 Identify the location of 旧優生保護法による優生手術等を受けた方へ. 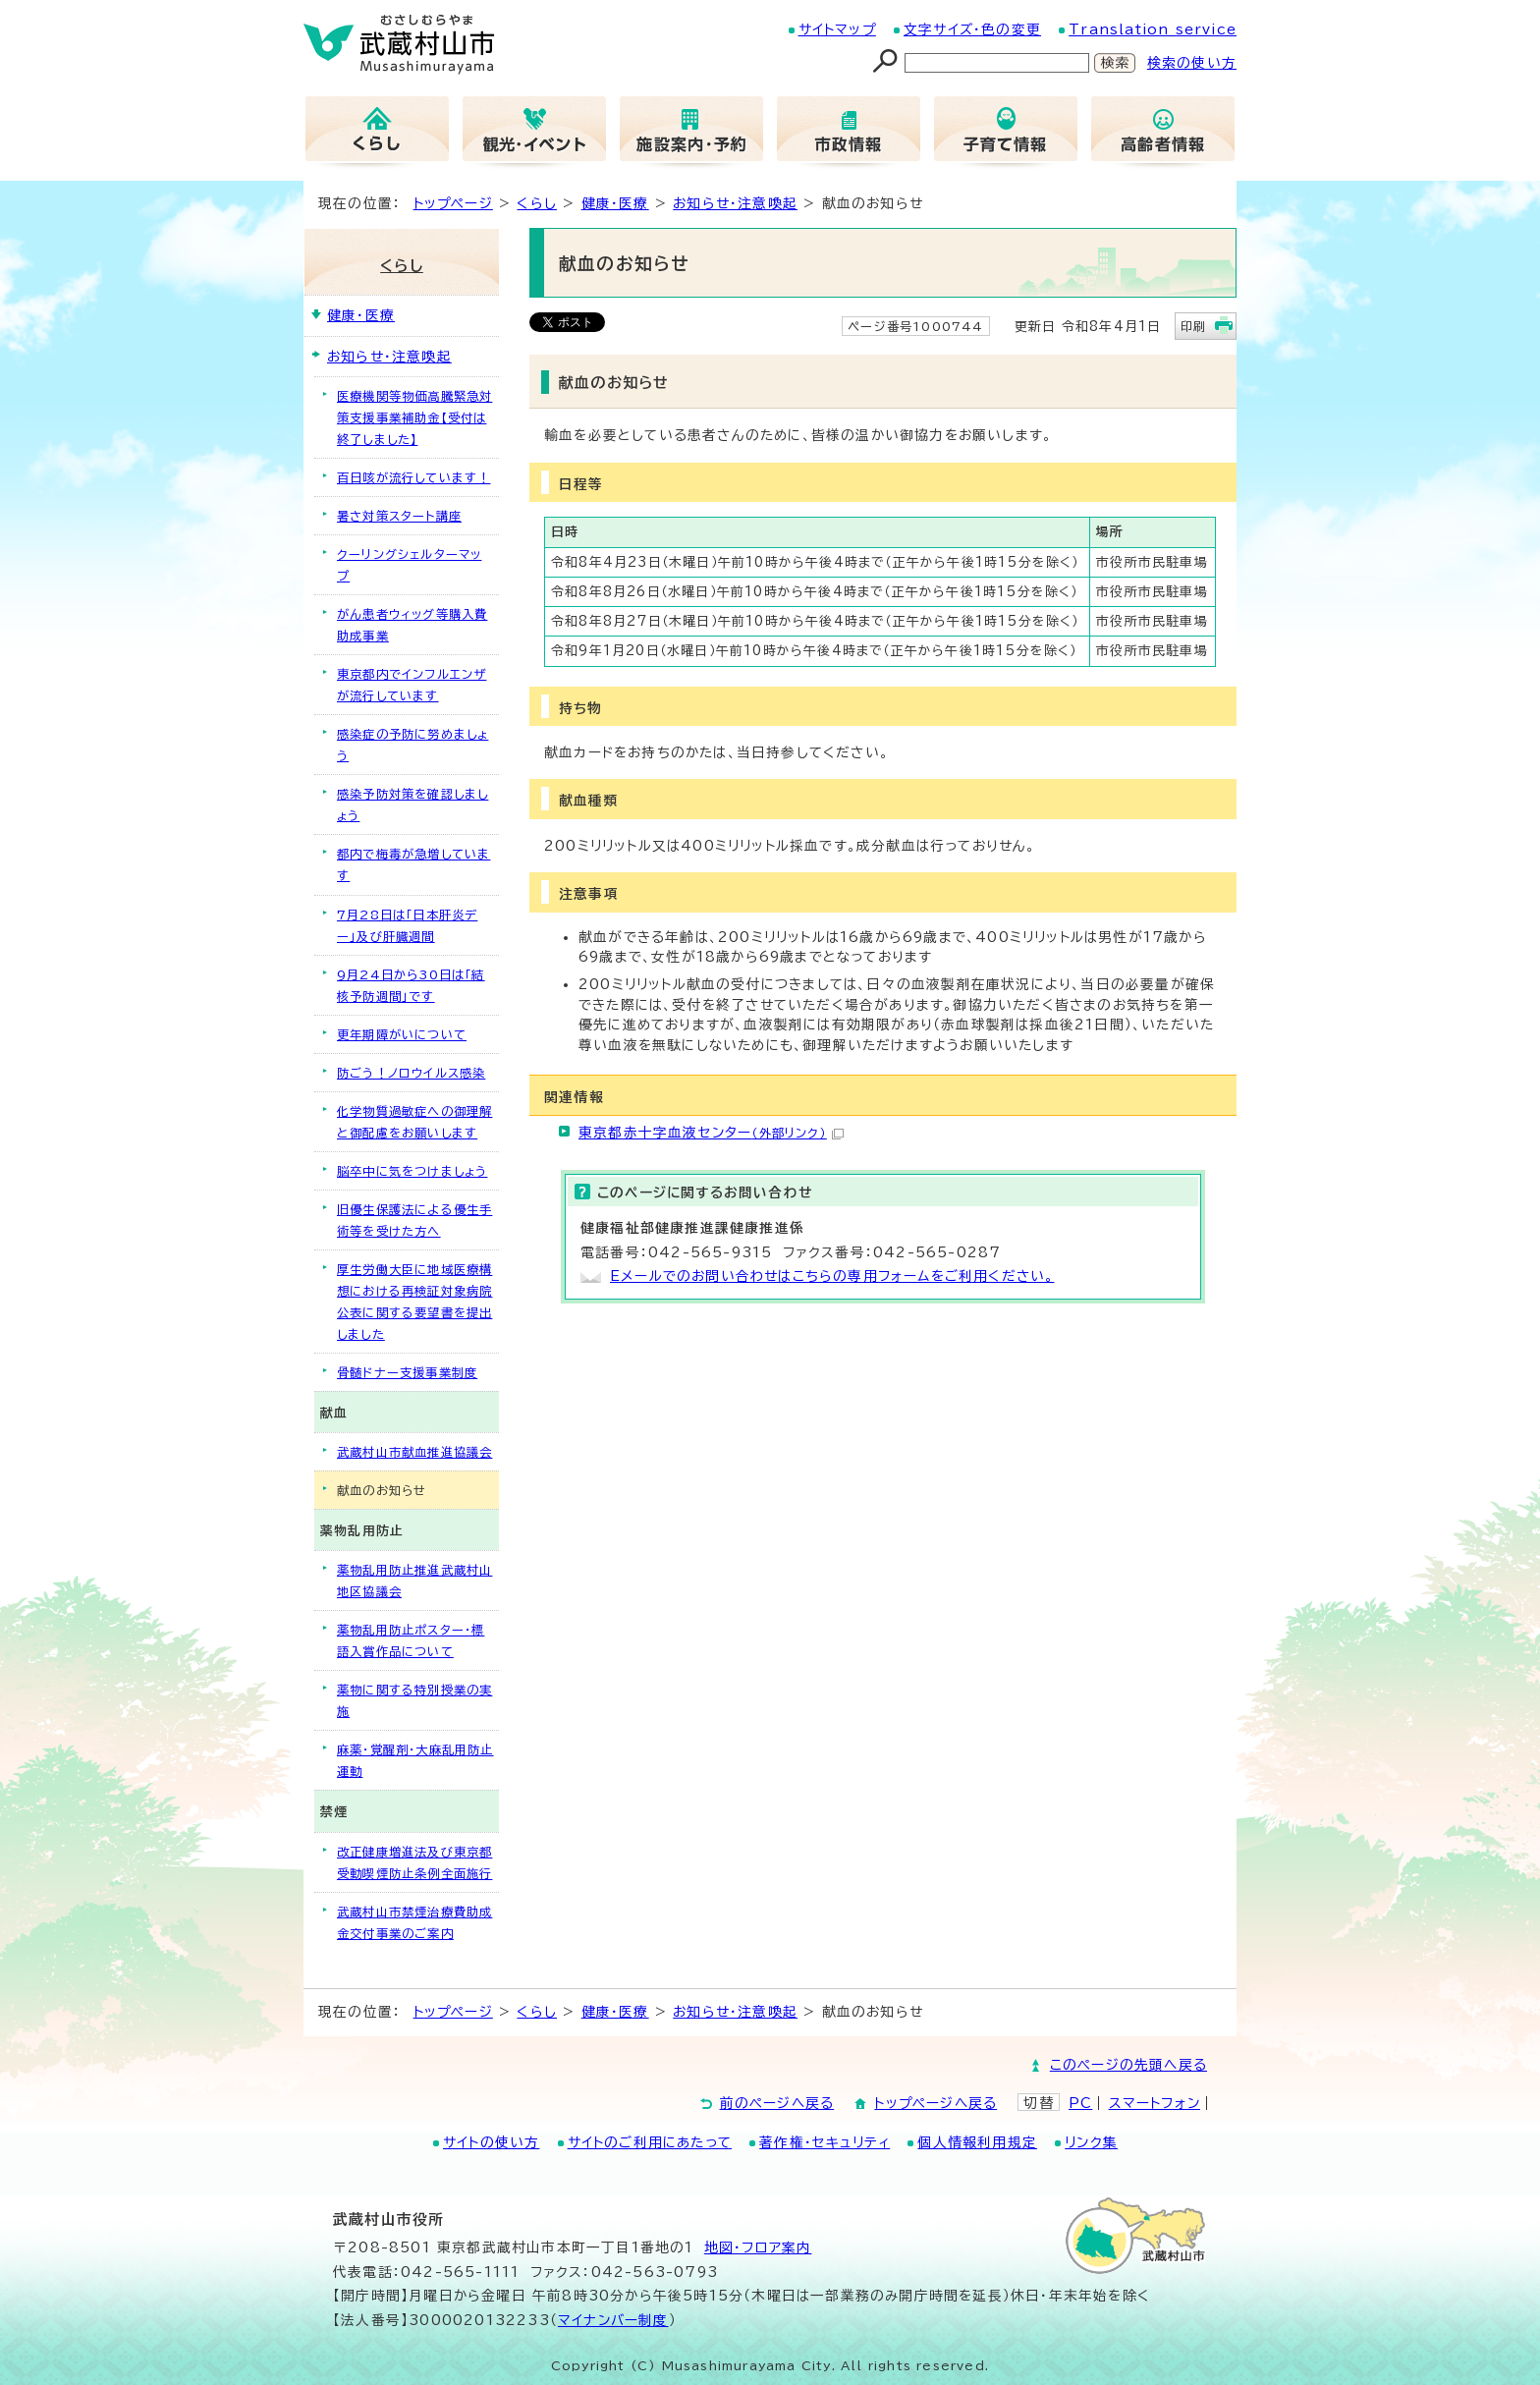
(414, 1220).